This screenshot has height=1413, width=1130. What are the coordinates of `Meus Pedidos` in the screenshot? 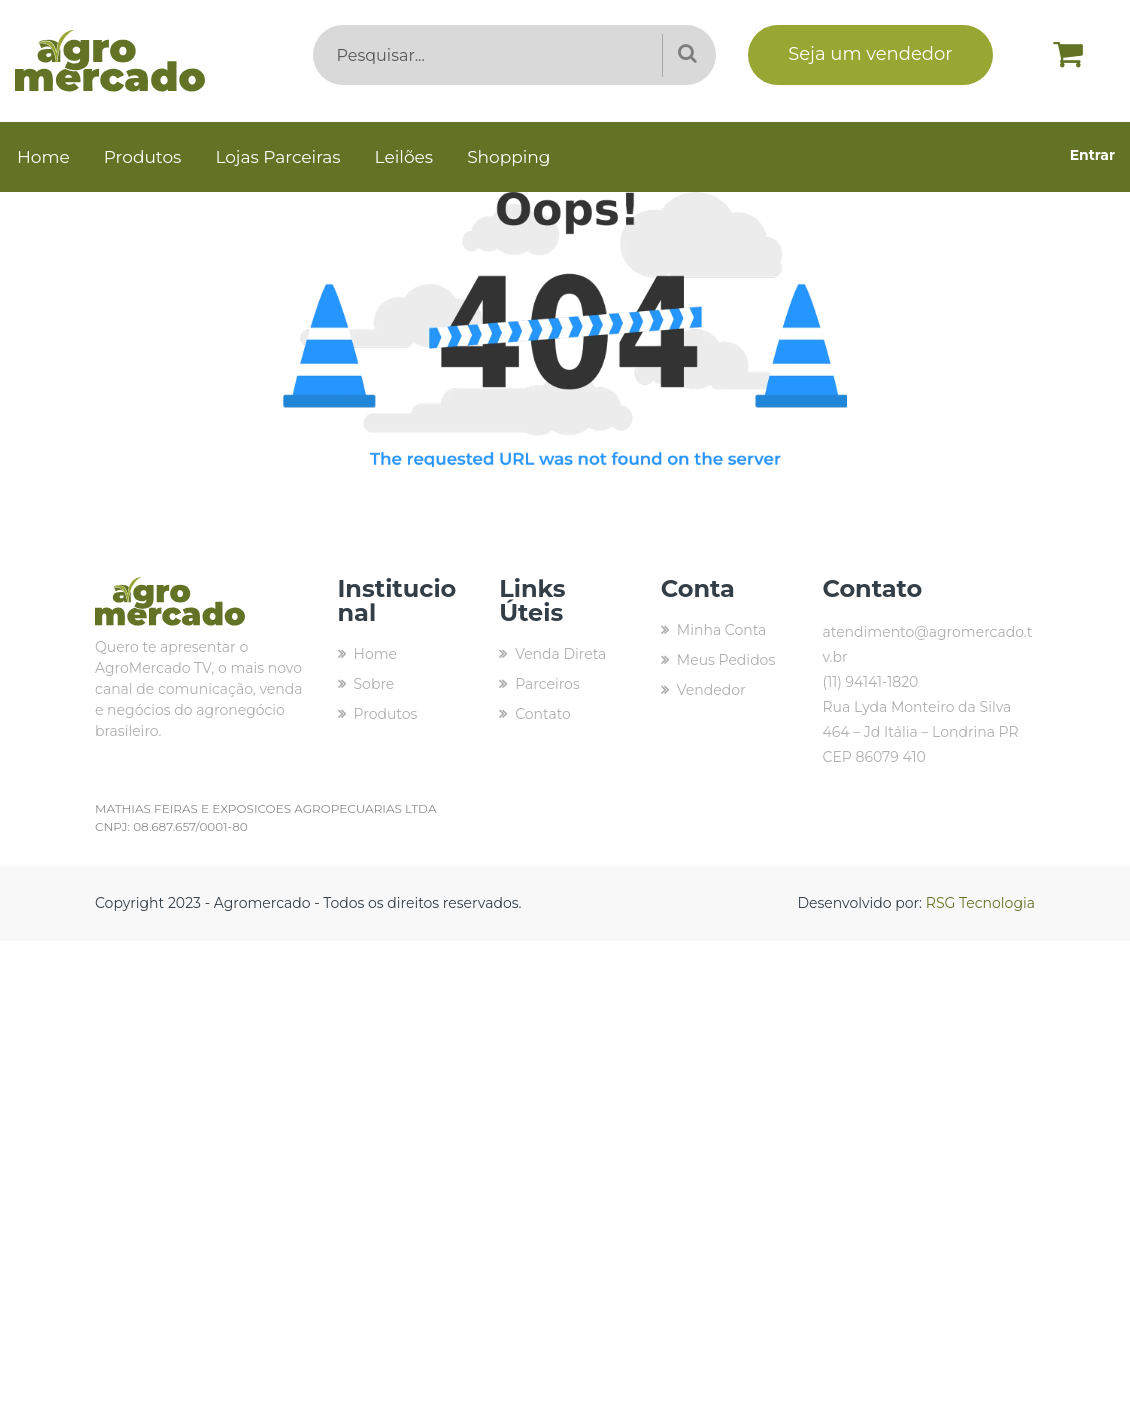 It's located at (726, 660).